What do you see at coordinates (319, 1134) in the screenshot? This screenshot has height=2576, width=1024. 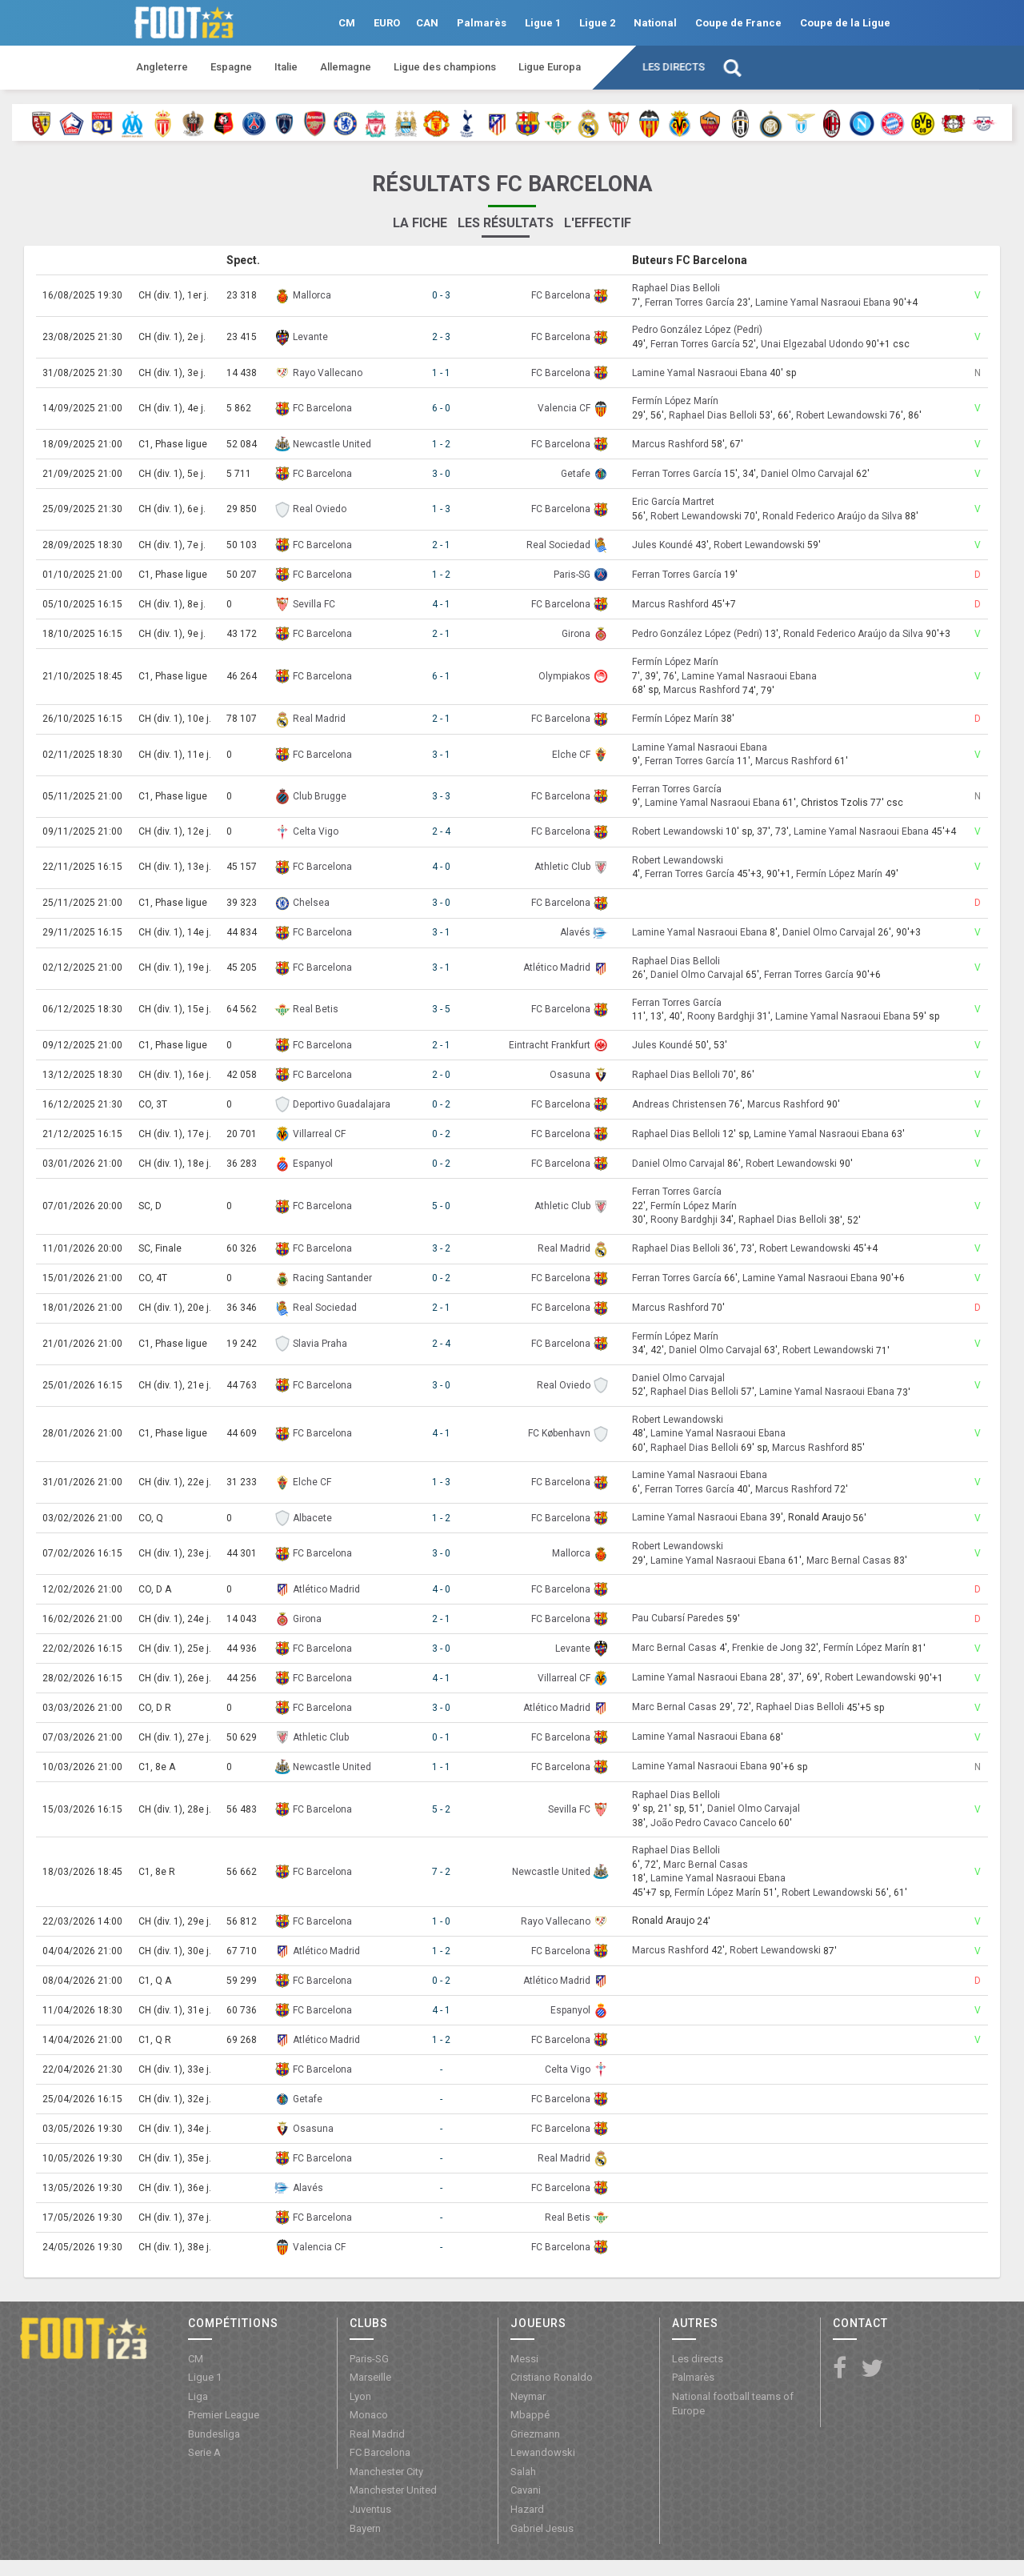 I see `Villarreal CF` at bounding box center [319, 1134].